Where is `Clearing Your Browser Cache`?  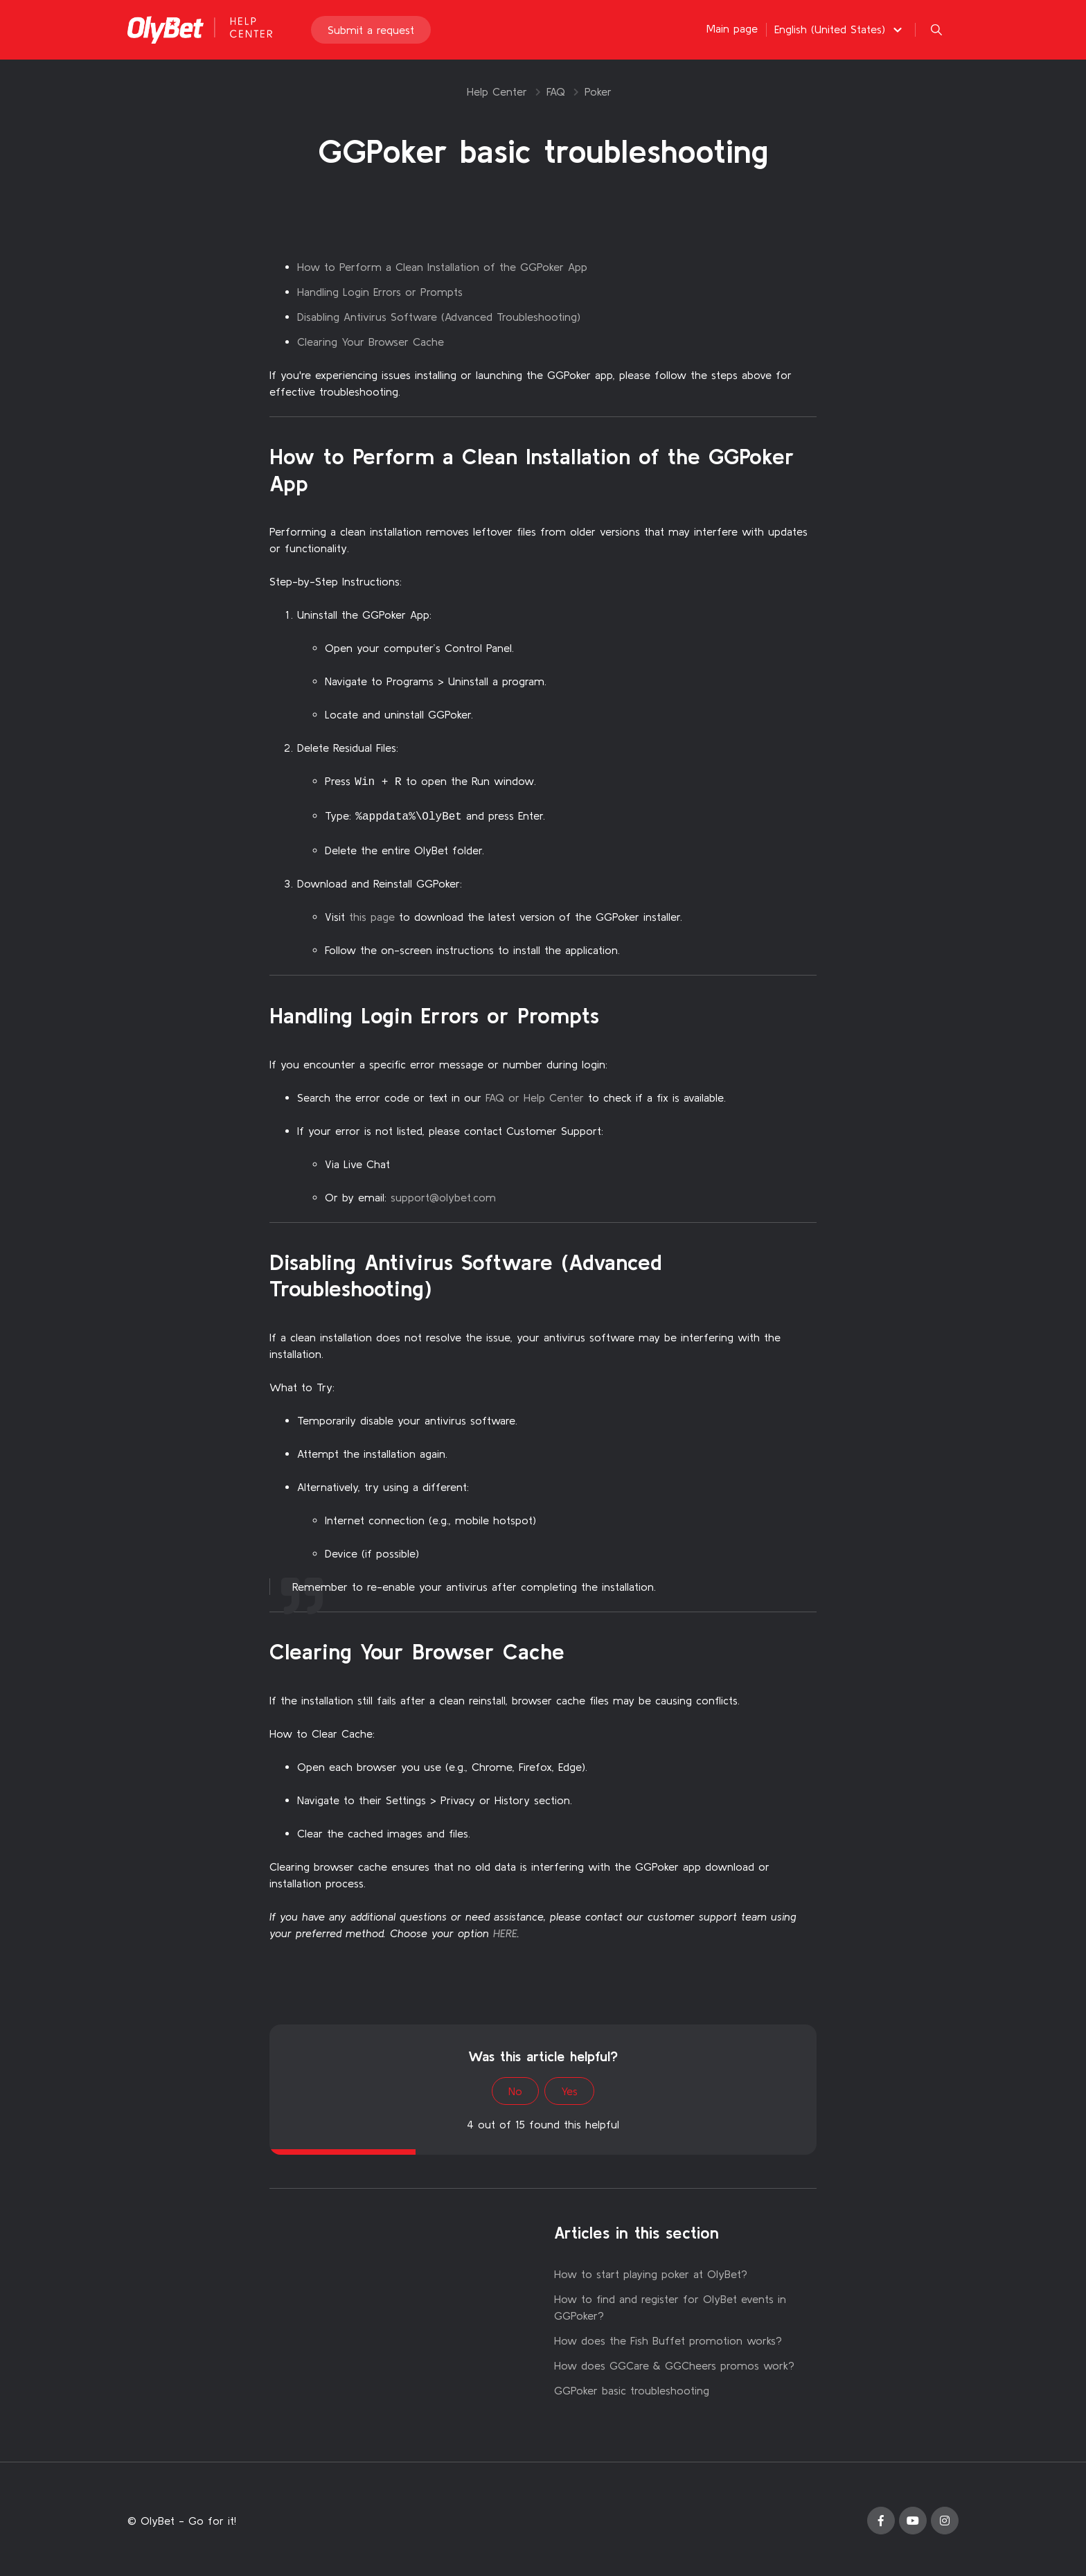 Clearing Your Browser Cache is located at coordinates (370, 341).